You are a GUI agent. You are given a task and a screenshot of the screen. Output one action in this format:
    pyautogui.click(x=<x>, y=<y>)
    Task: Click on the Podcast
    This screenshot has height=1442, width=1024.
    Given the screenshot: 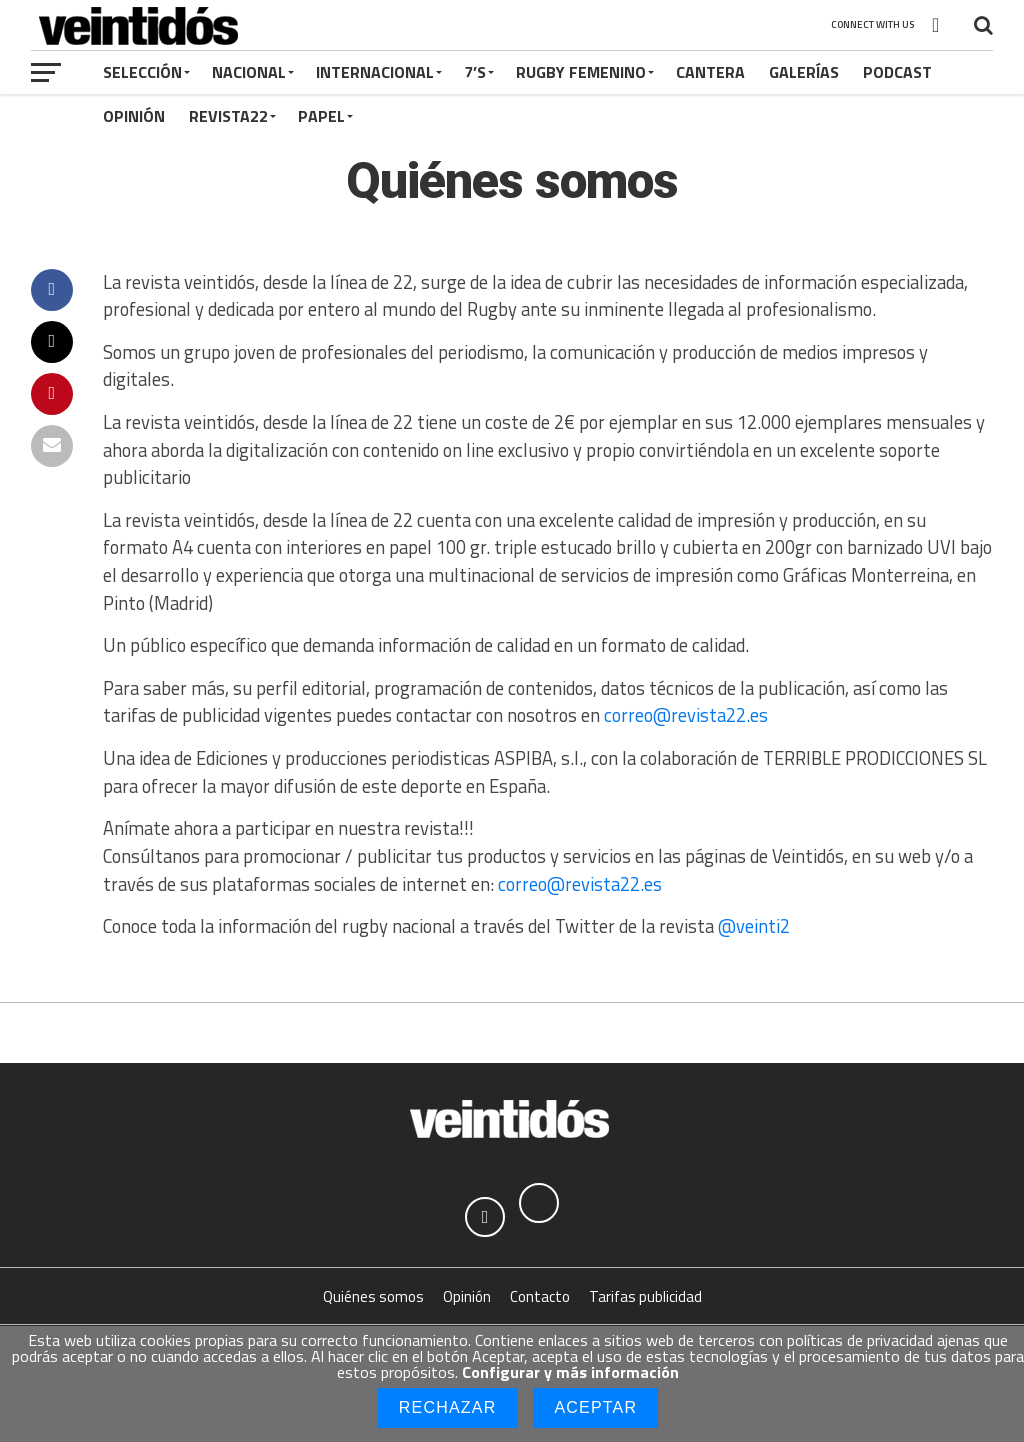 What is the action you would take?
    pyautogui.click(x=897, y=72)
    